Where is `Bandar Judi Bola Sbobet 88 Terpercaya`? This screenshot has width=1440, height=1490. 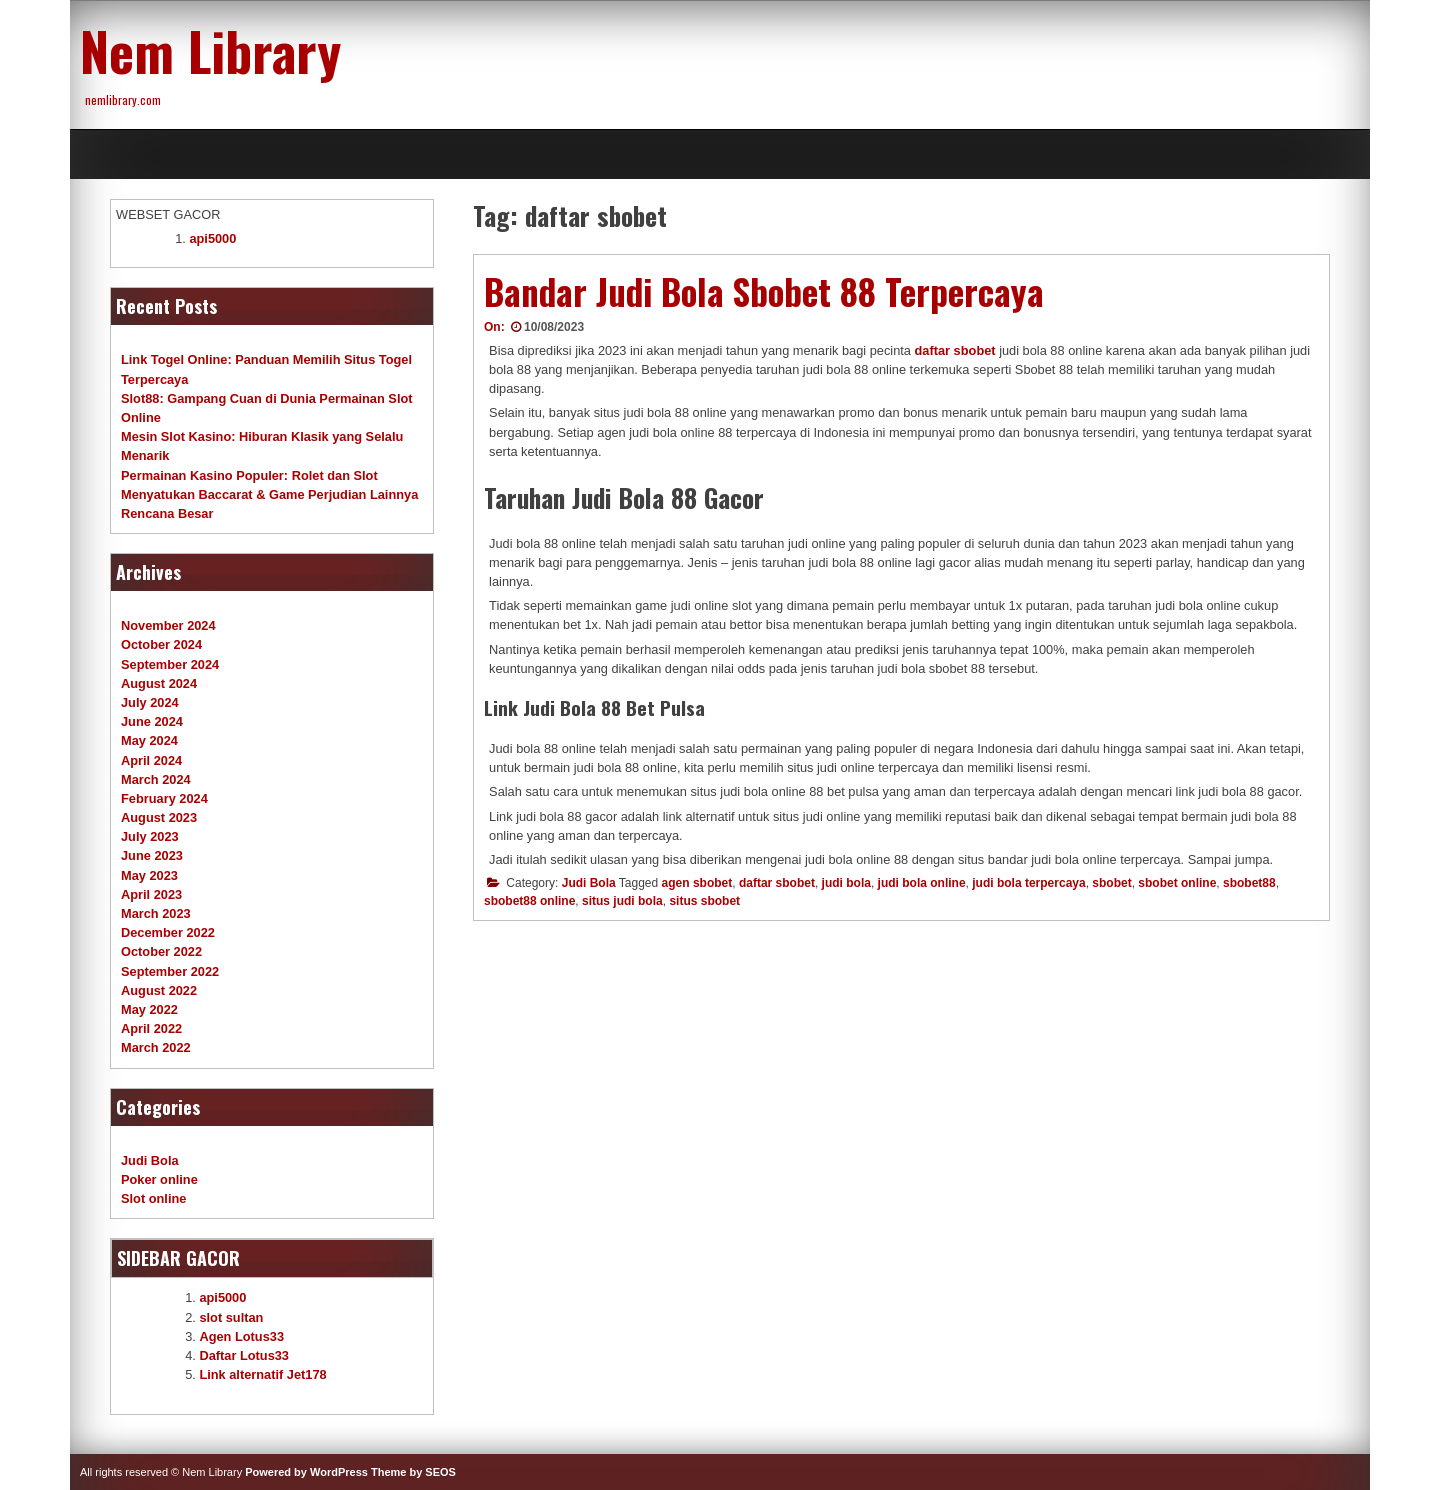 Bandar Judi Bola Sbobet 88 Terpercaya is located at coordinates (764, 291).